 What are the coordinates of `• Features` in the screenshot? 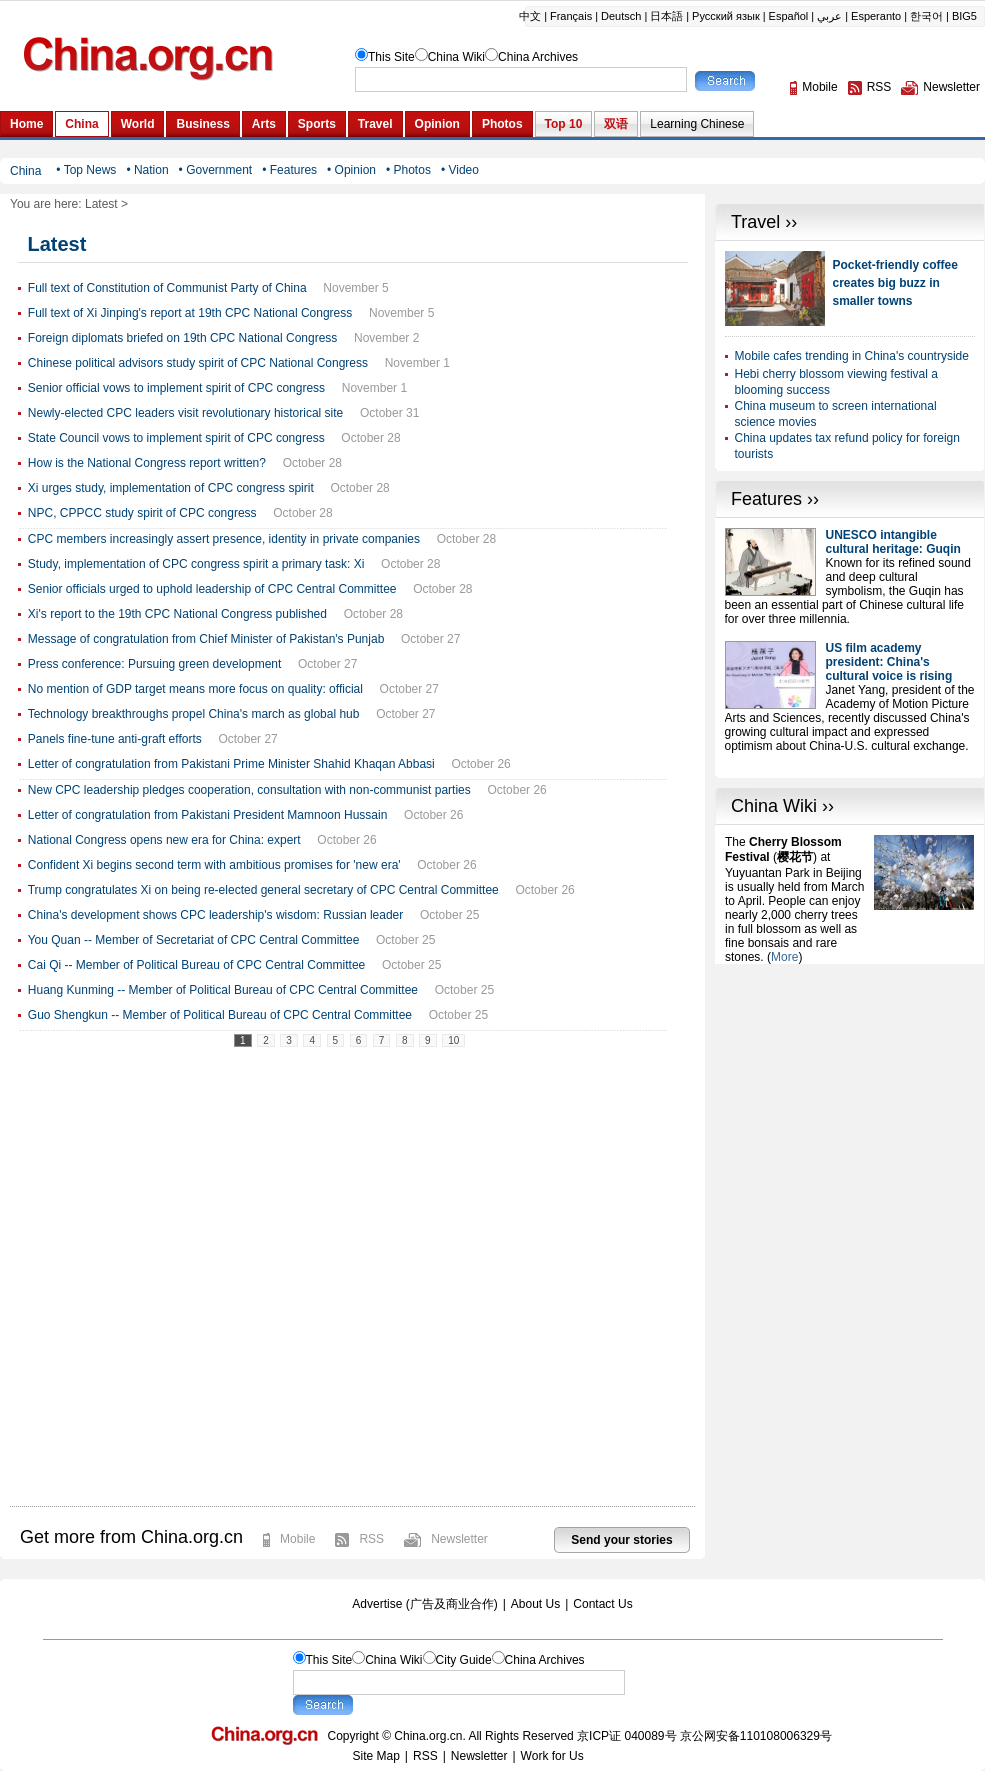 It's located at (289, 170).